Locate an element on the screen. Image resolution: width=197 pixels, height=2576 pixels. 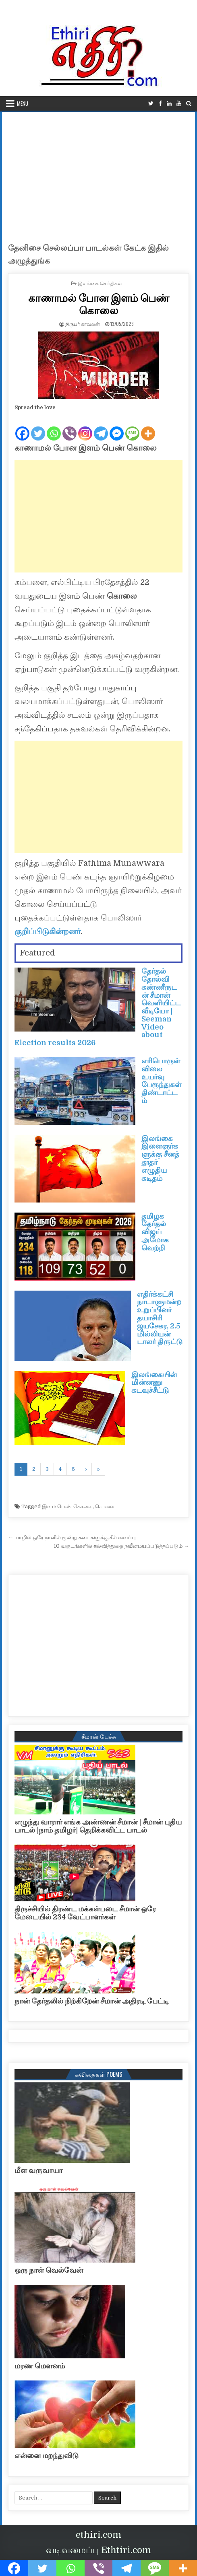
நான் தேர்தலில் நிற்கிறேன் சீமான் அதிரடி பேட்டி is located at coordinates (92, 2001).